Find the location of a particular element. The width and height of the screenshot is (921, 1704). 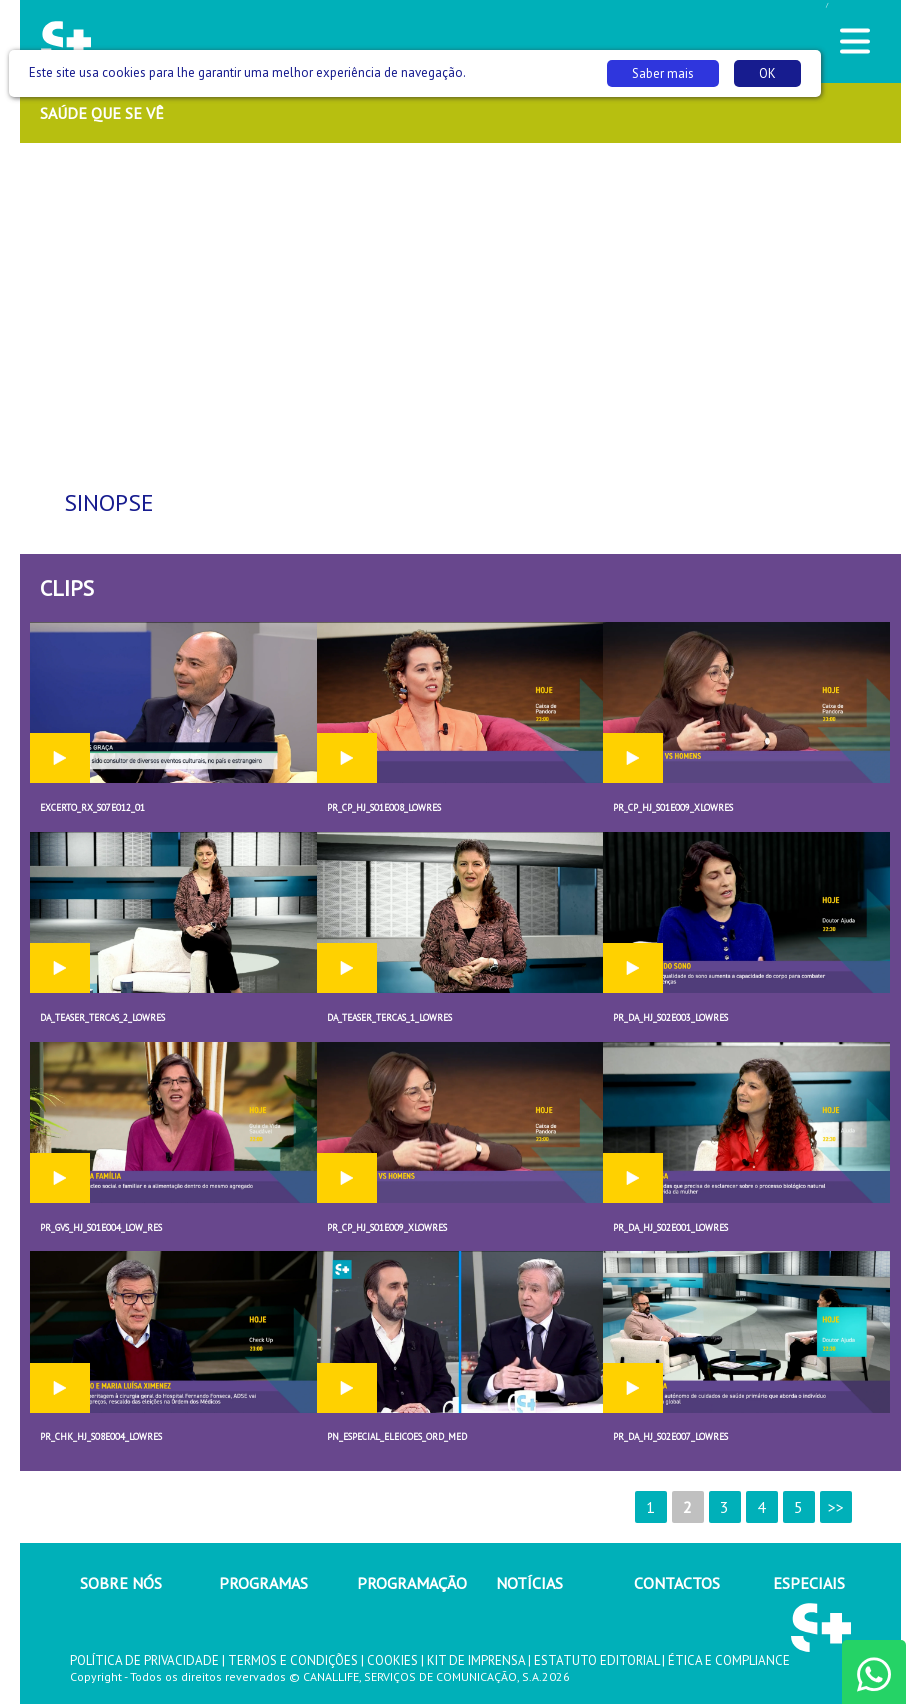

OK is located at coordinates (767, 73).